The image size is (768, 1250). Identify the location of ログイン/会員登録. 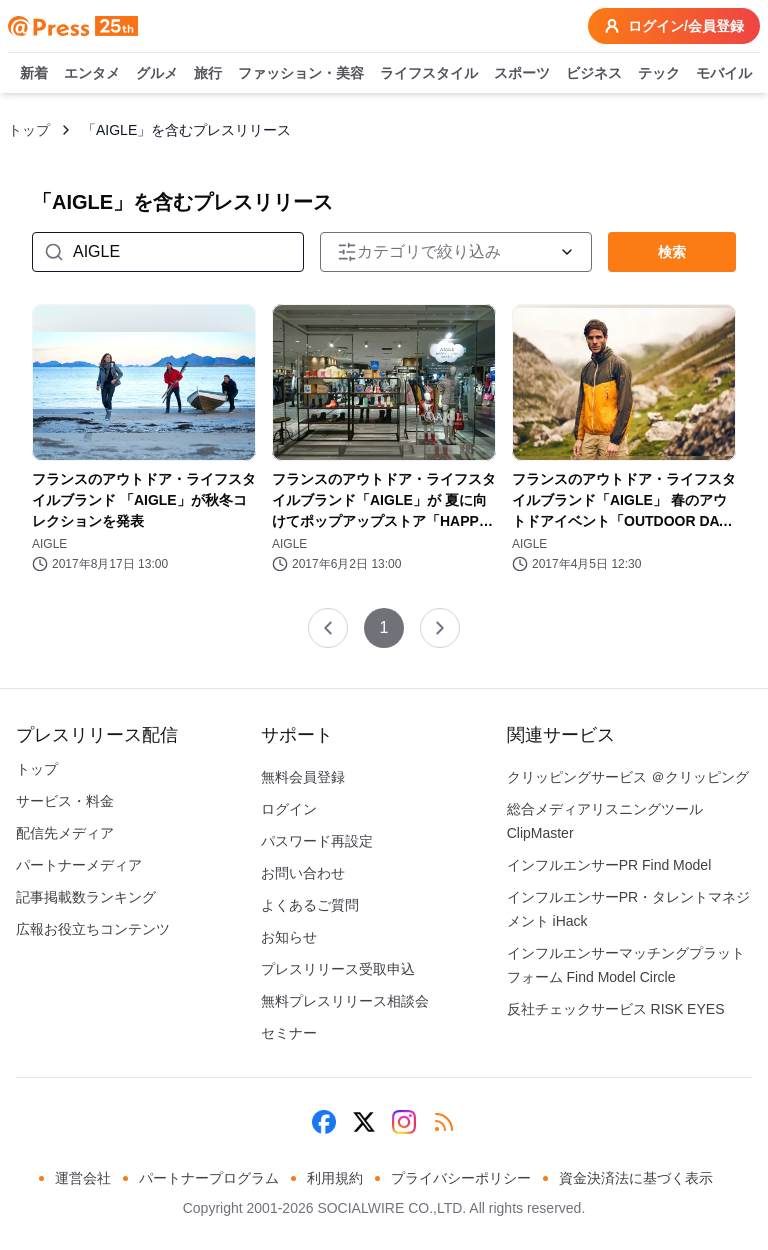
(674, 26).